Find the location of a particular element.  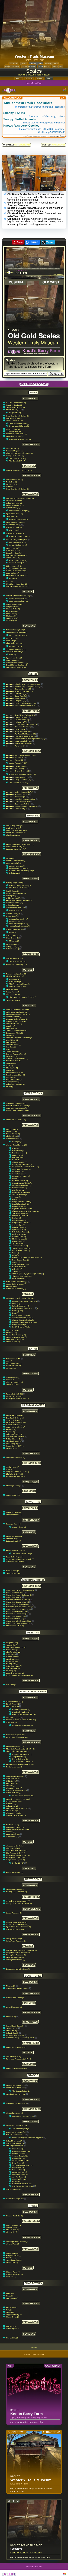

Sutter's Funnel Cakes (4) is located at coordinates (15, 522).